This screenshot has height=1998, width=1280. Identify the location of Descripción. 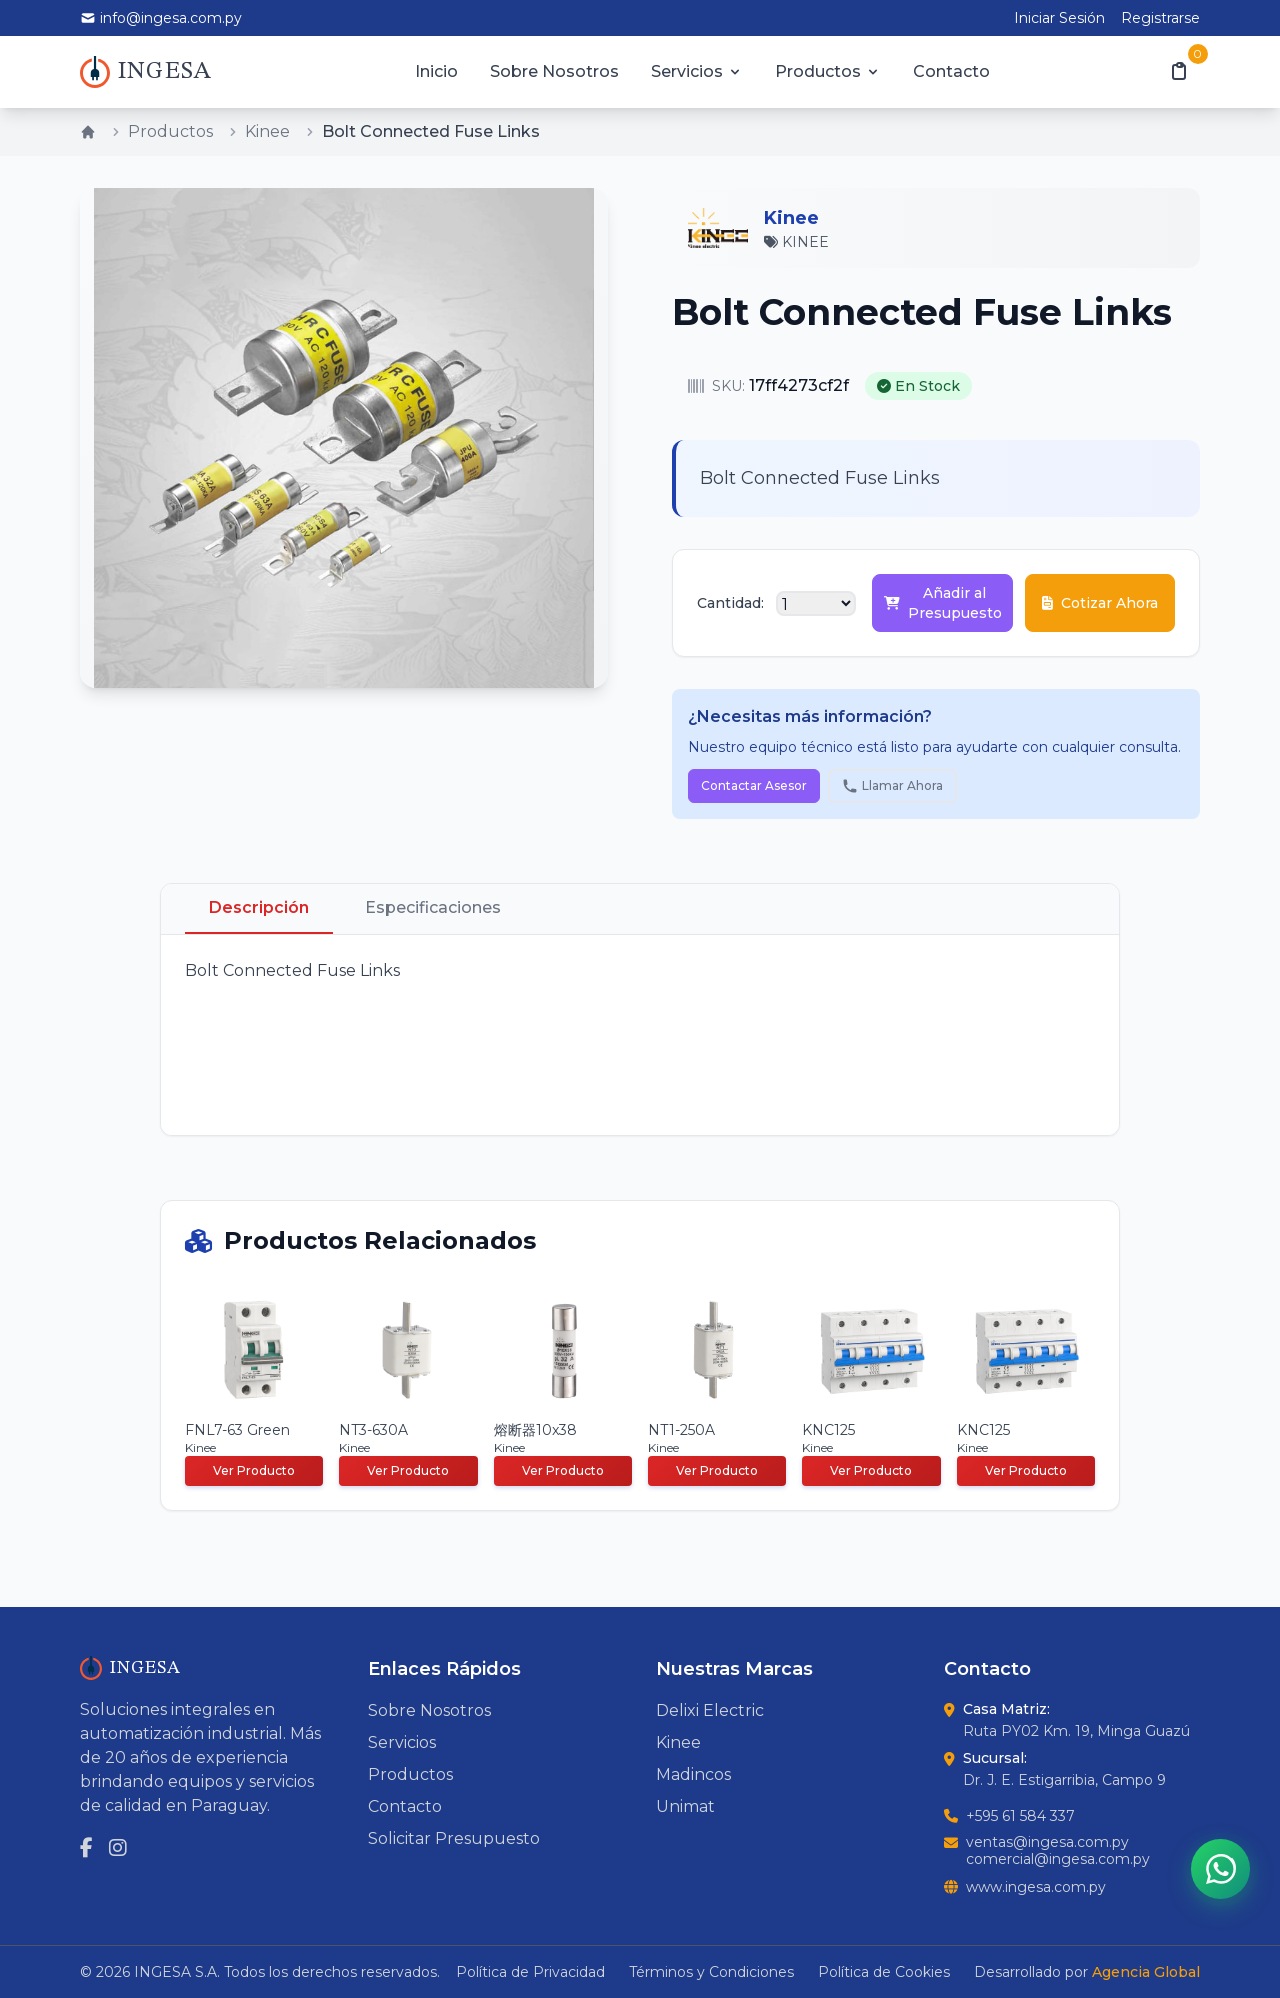
(259, 907).